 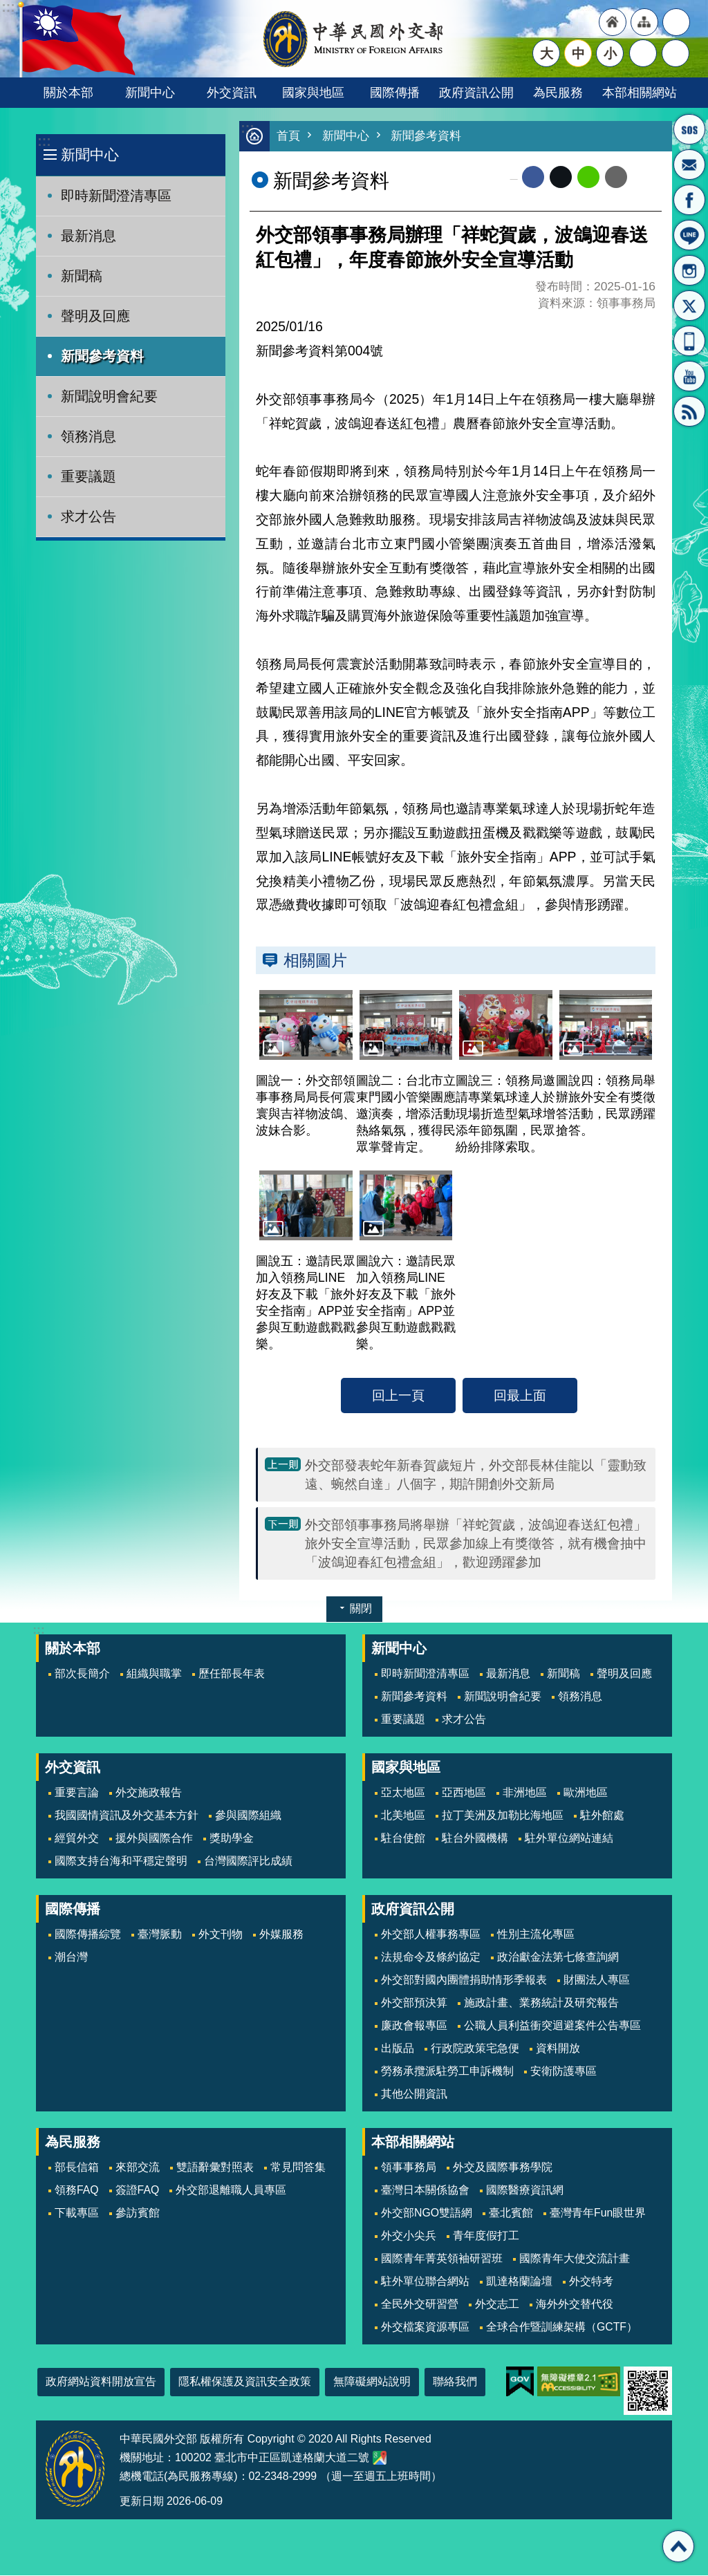 I want to click on 亞太地區, so click(x=403, y=1793).